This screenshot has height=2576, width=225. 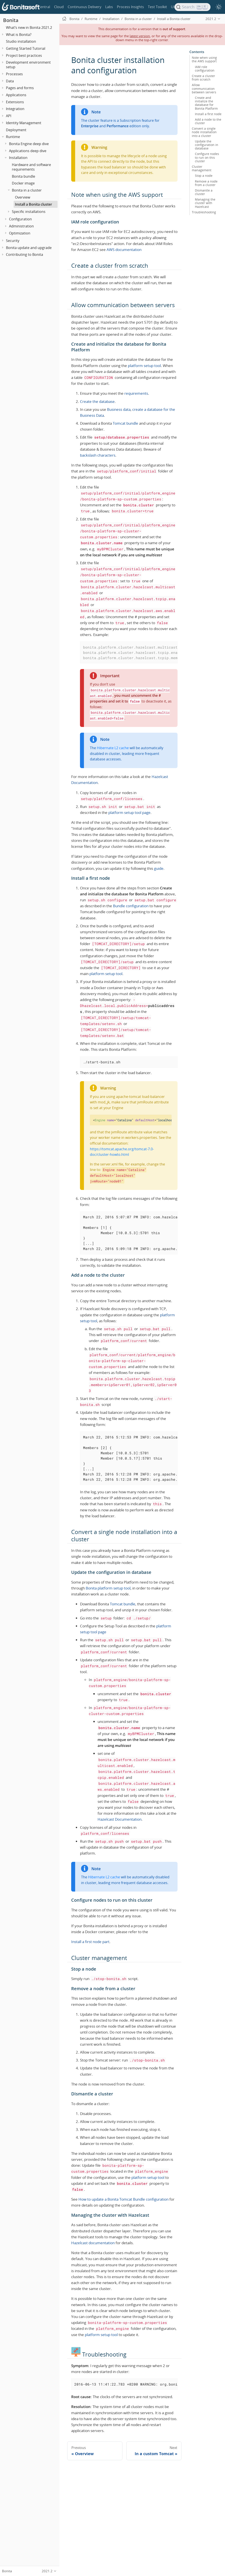 I want to click on Add a node to the cluster, so click(x=208, y=121).